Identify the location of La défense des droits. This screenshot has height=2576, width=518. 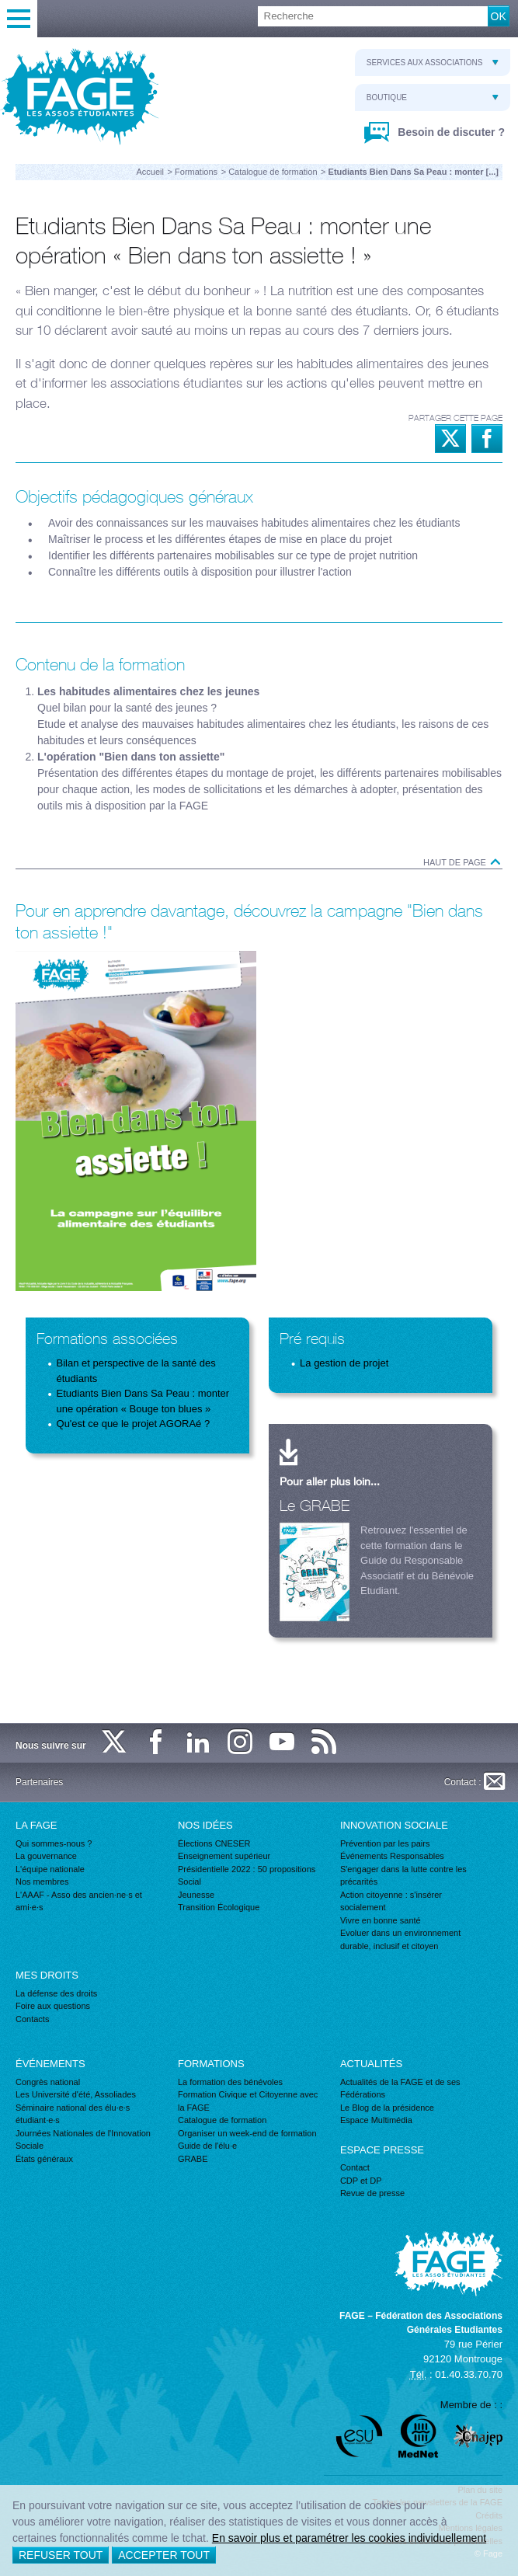
(56, 1993).